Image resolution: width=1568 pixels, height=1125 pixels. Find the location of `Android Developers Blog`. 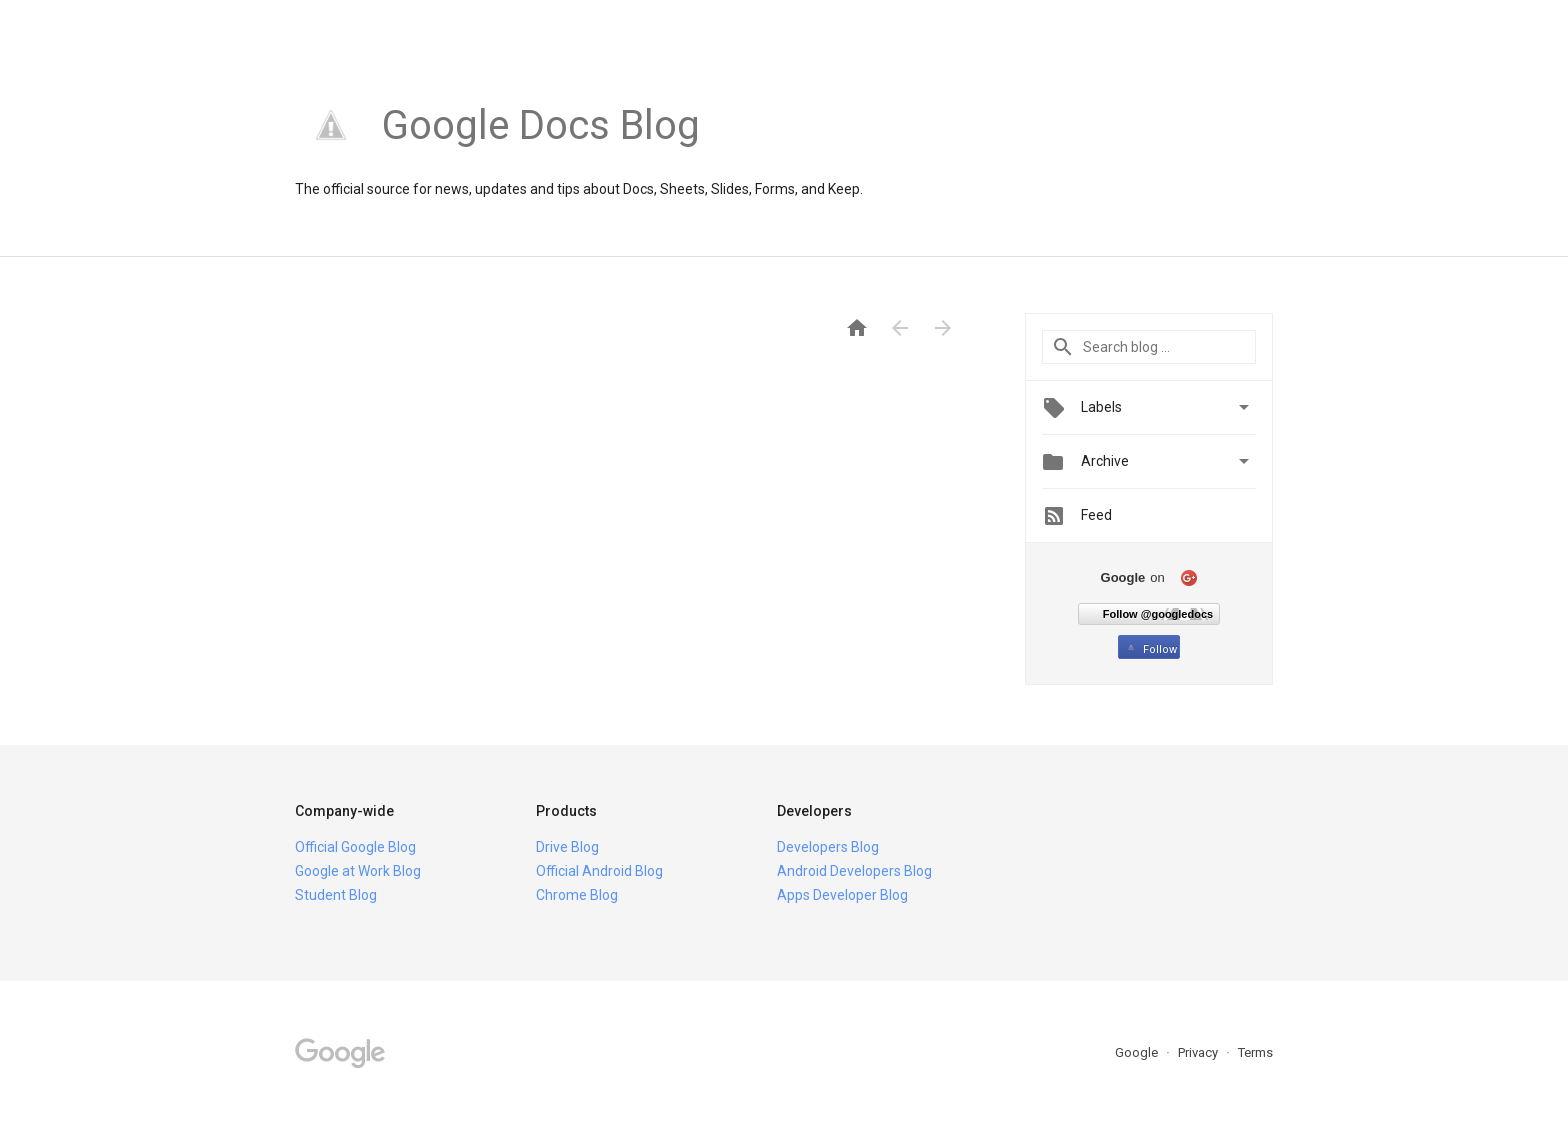

Android Developers Blog is located at coordinates (854, 871).